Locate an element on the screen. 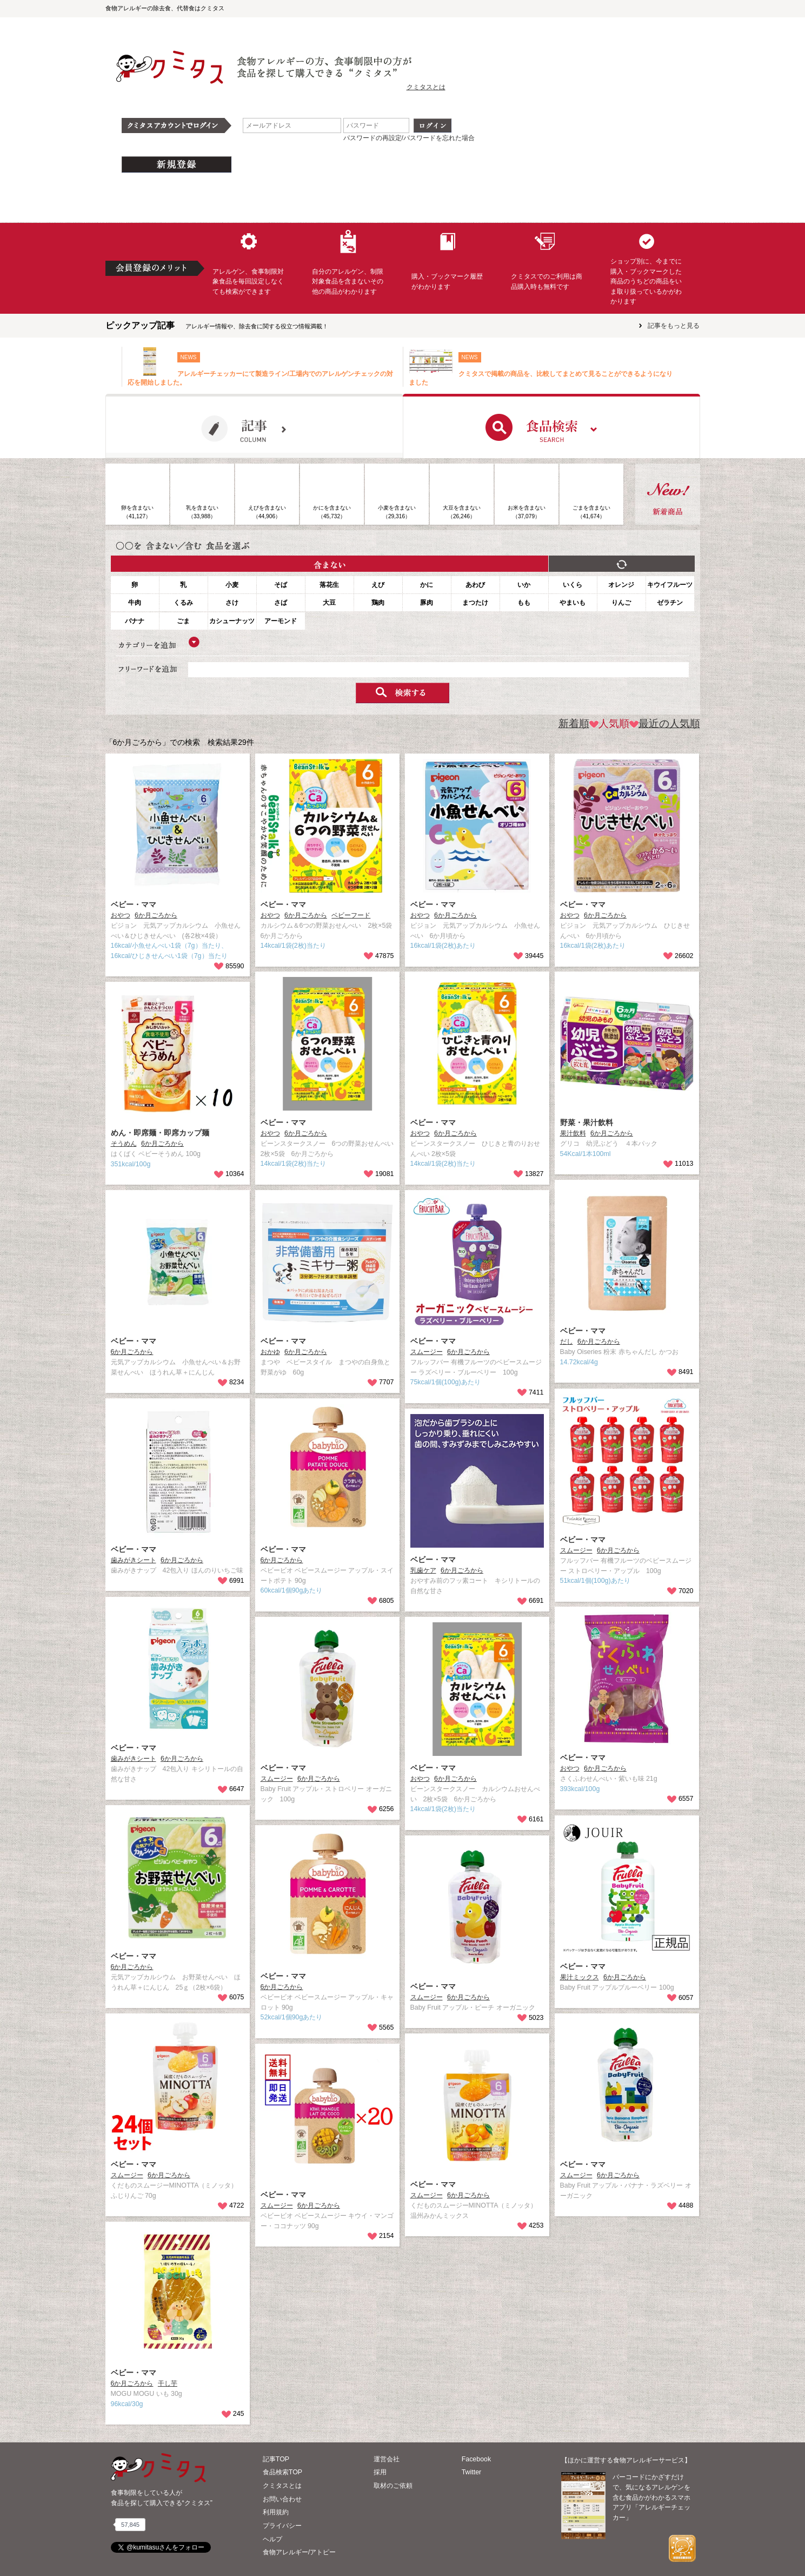  運営会社 is located at coordinates (387, 2459).